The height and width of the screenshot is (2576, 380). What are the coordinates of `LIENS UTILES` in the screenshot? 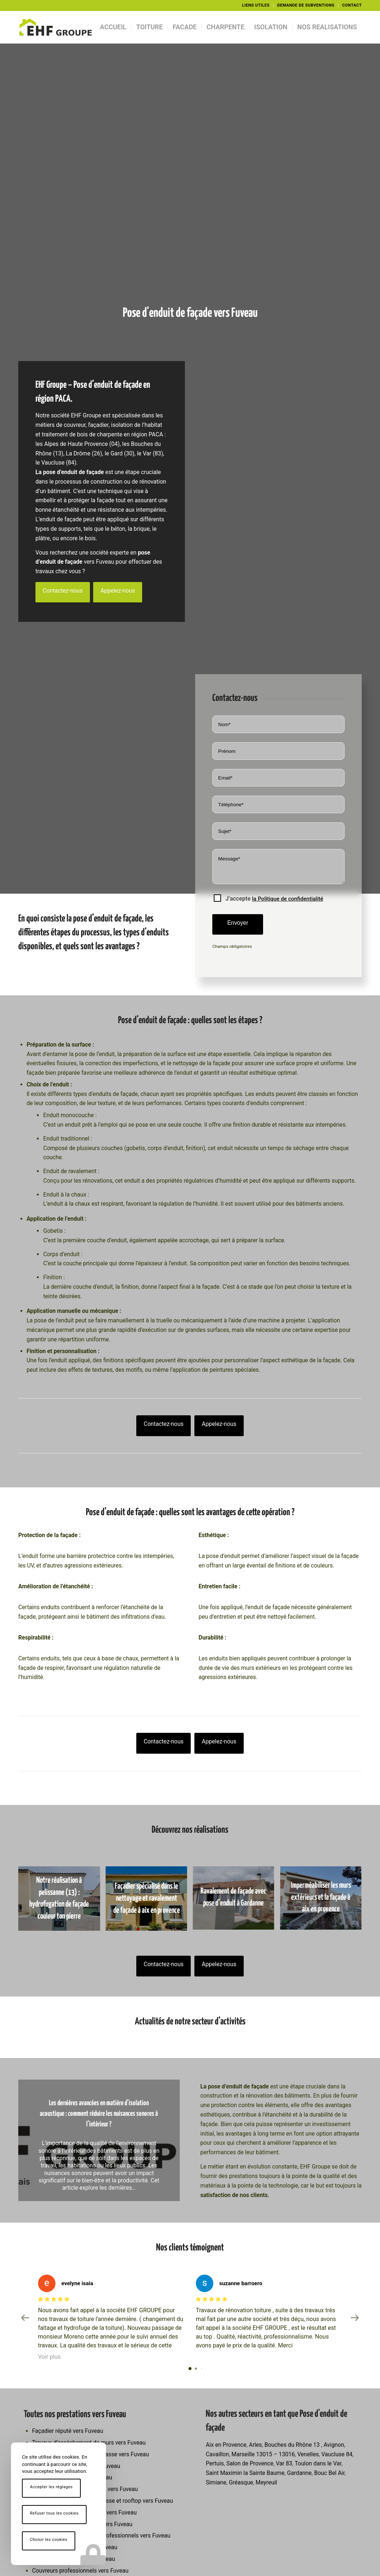 It's located at (255, 5).